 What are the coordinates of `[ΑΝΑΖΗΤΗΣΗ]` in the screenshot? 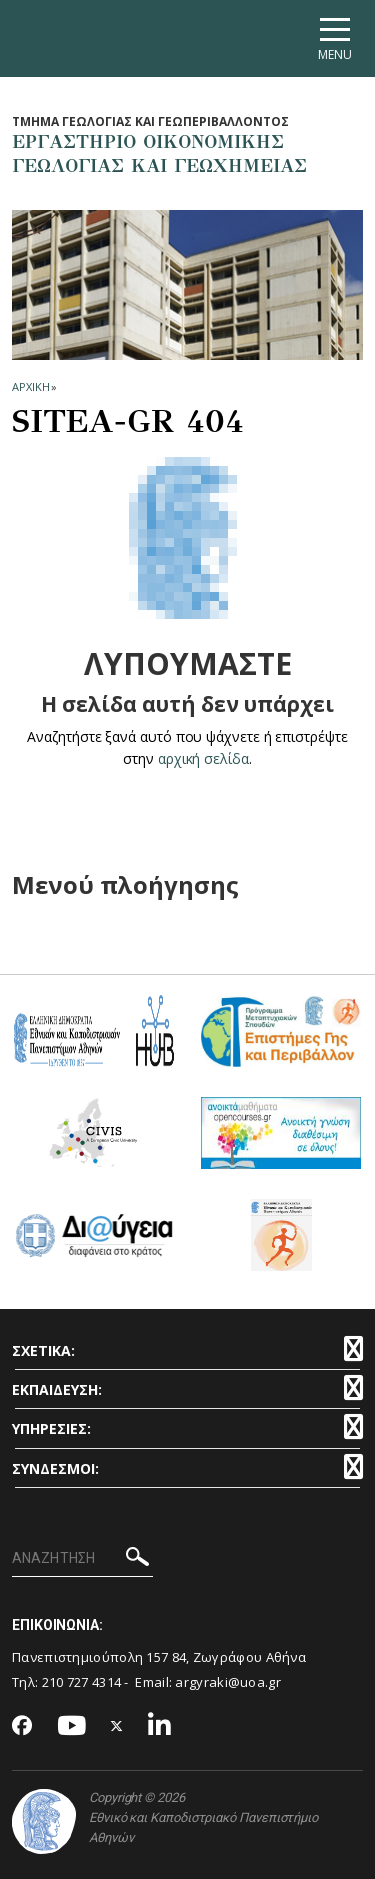 It's located at (82, 1559).